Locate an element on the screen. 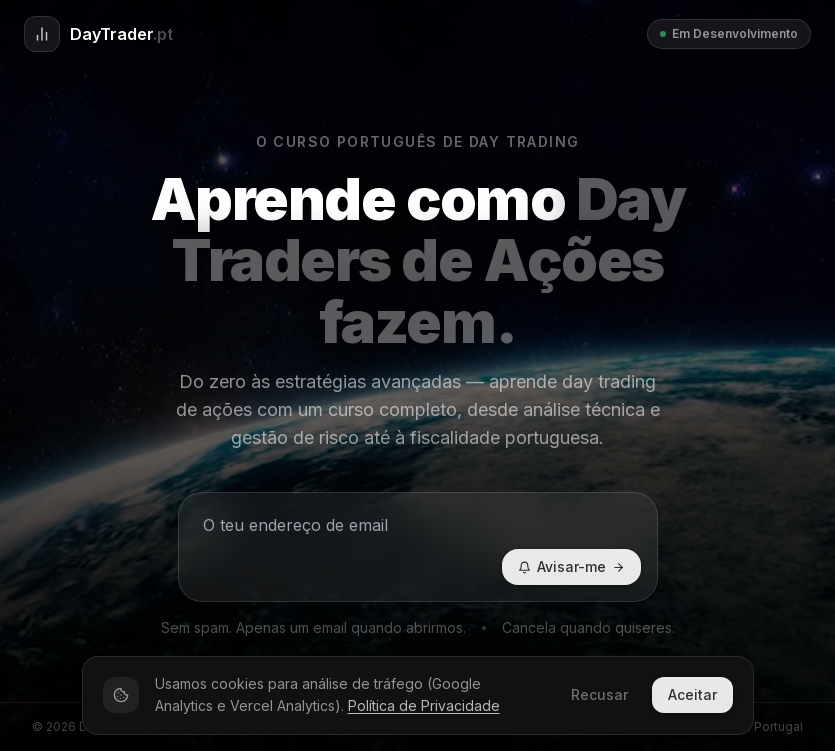  Avisar-me is located at coordinates (571, 566).